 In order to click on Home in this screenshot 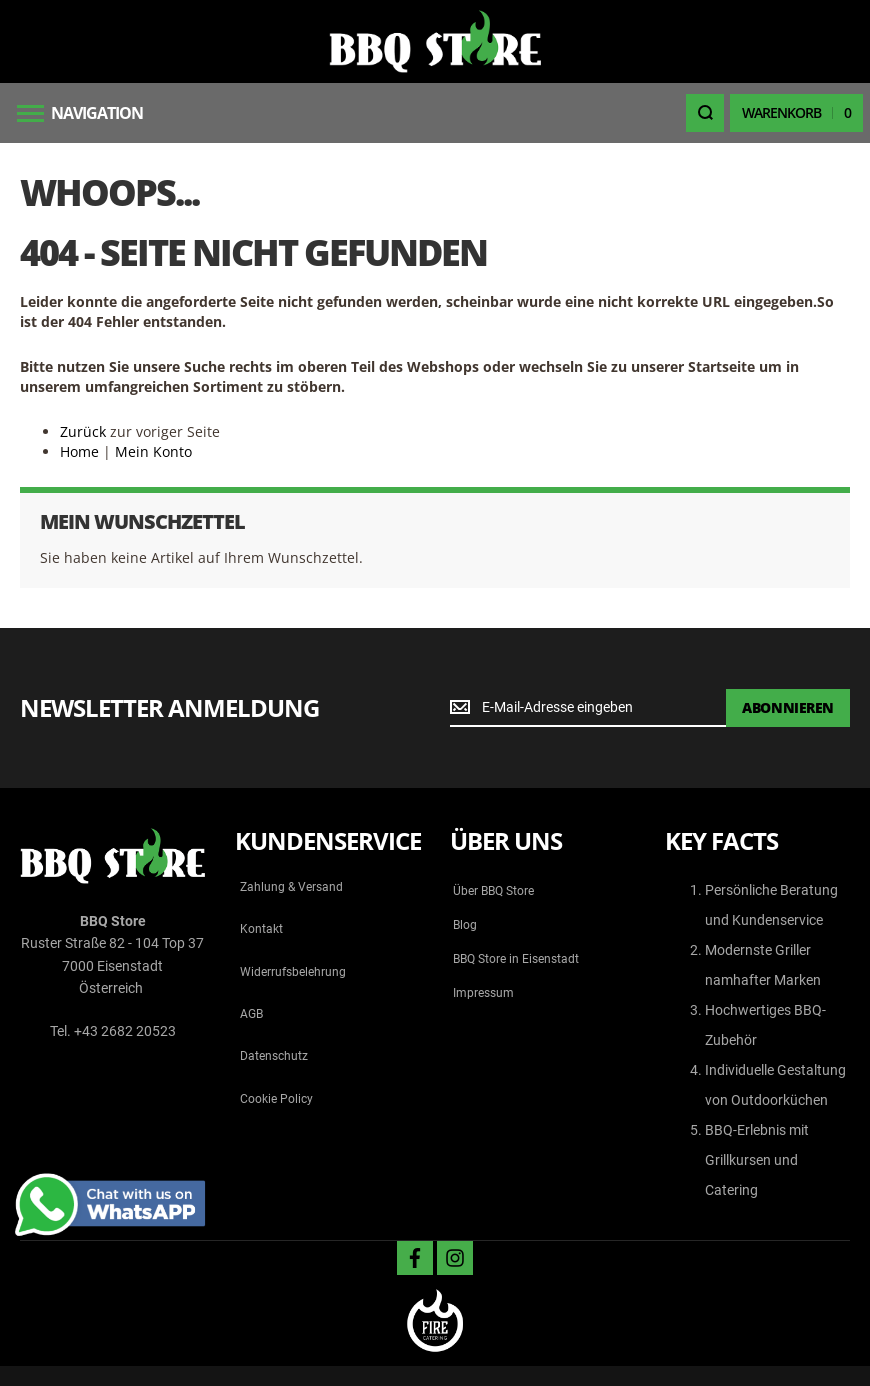, I will do `click(79, 451)`.